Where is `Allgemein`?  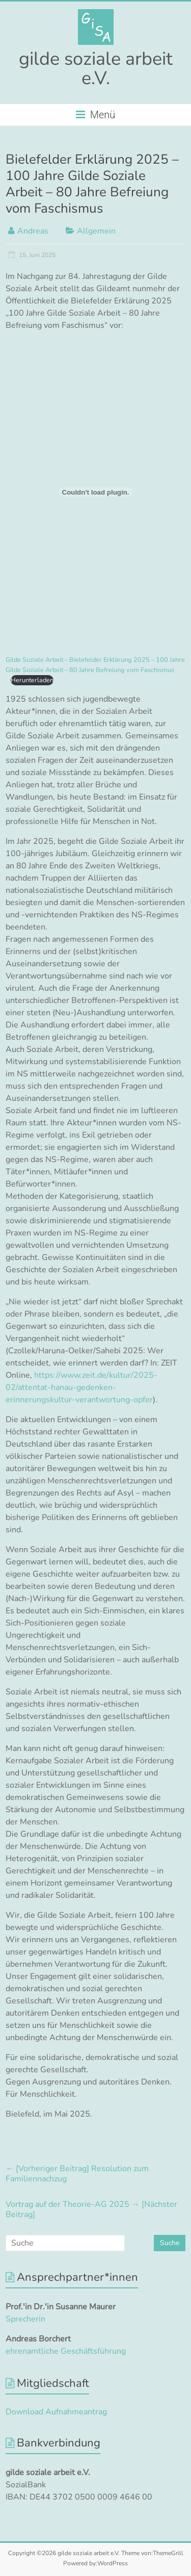 Allgemein is located at coordinates (96, 231).